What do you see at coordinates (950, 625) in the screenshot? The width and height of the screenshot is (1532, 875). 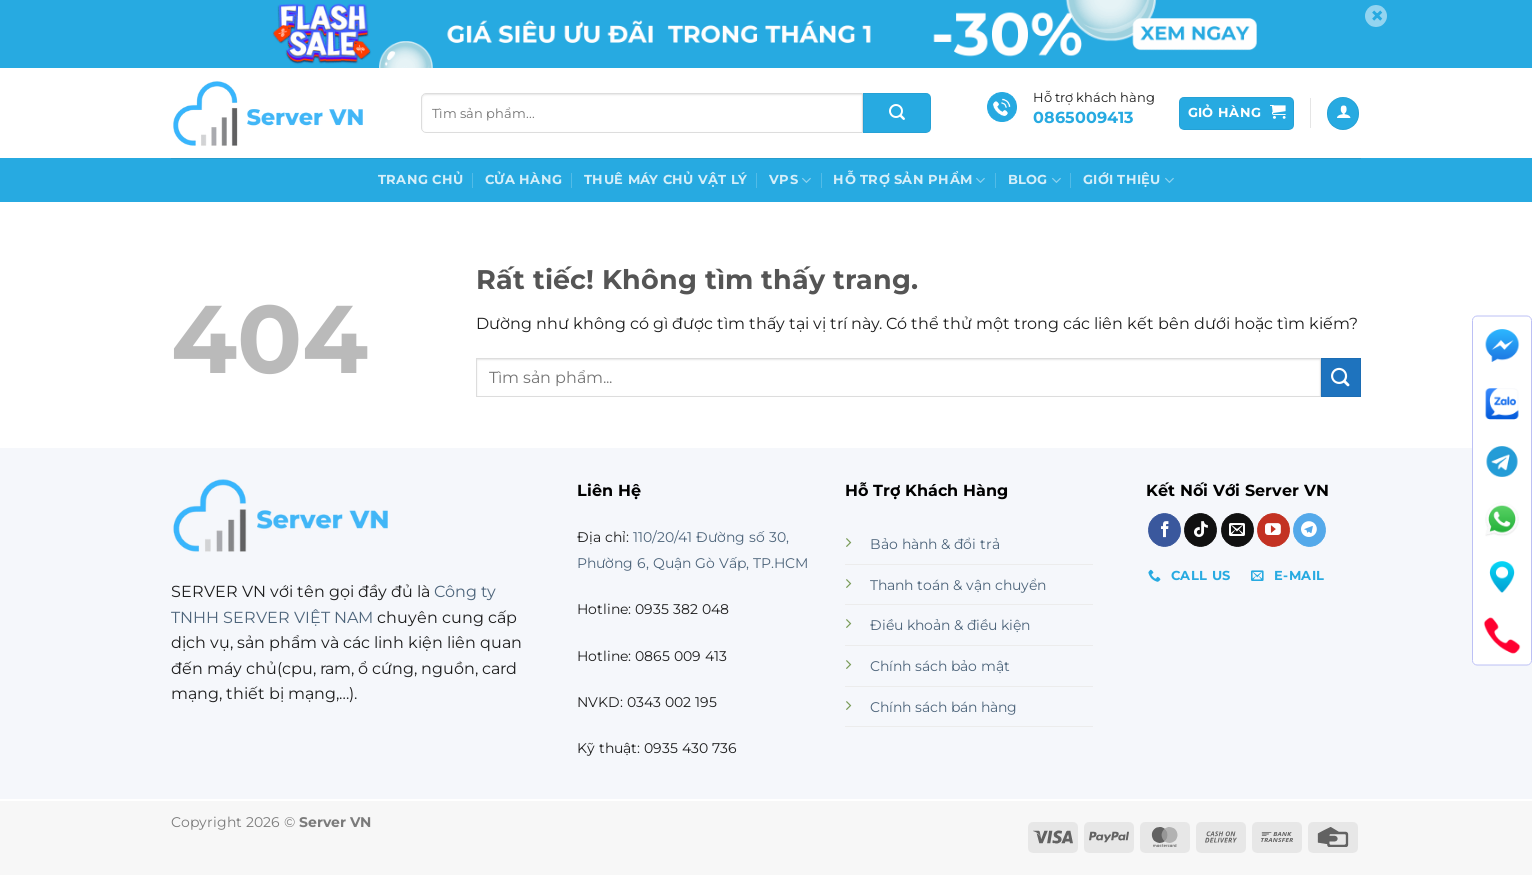 I see `Điều khoản & điều kiện` at bounding box center [950, 625].